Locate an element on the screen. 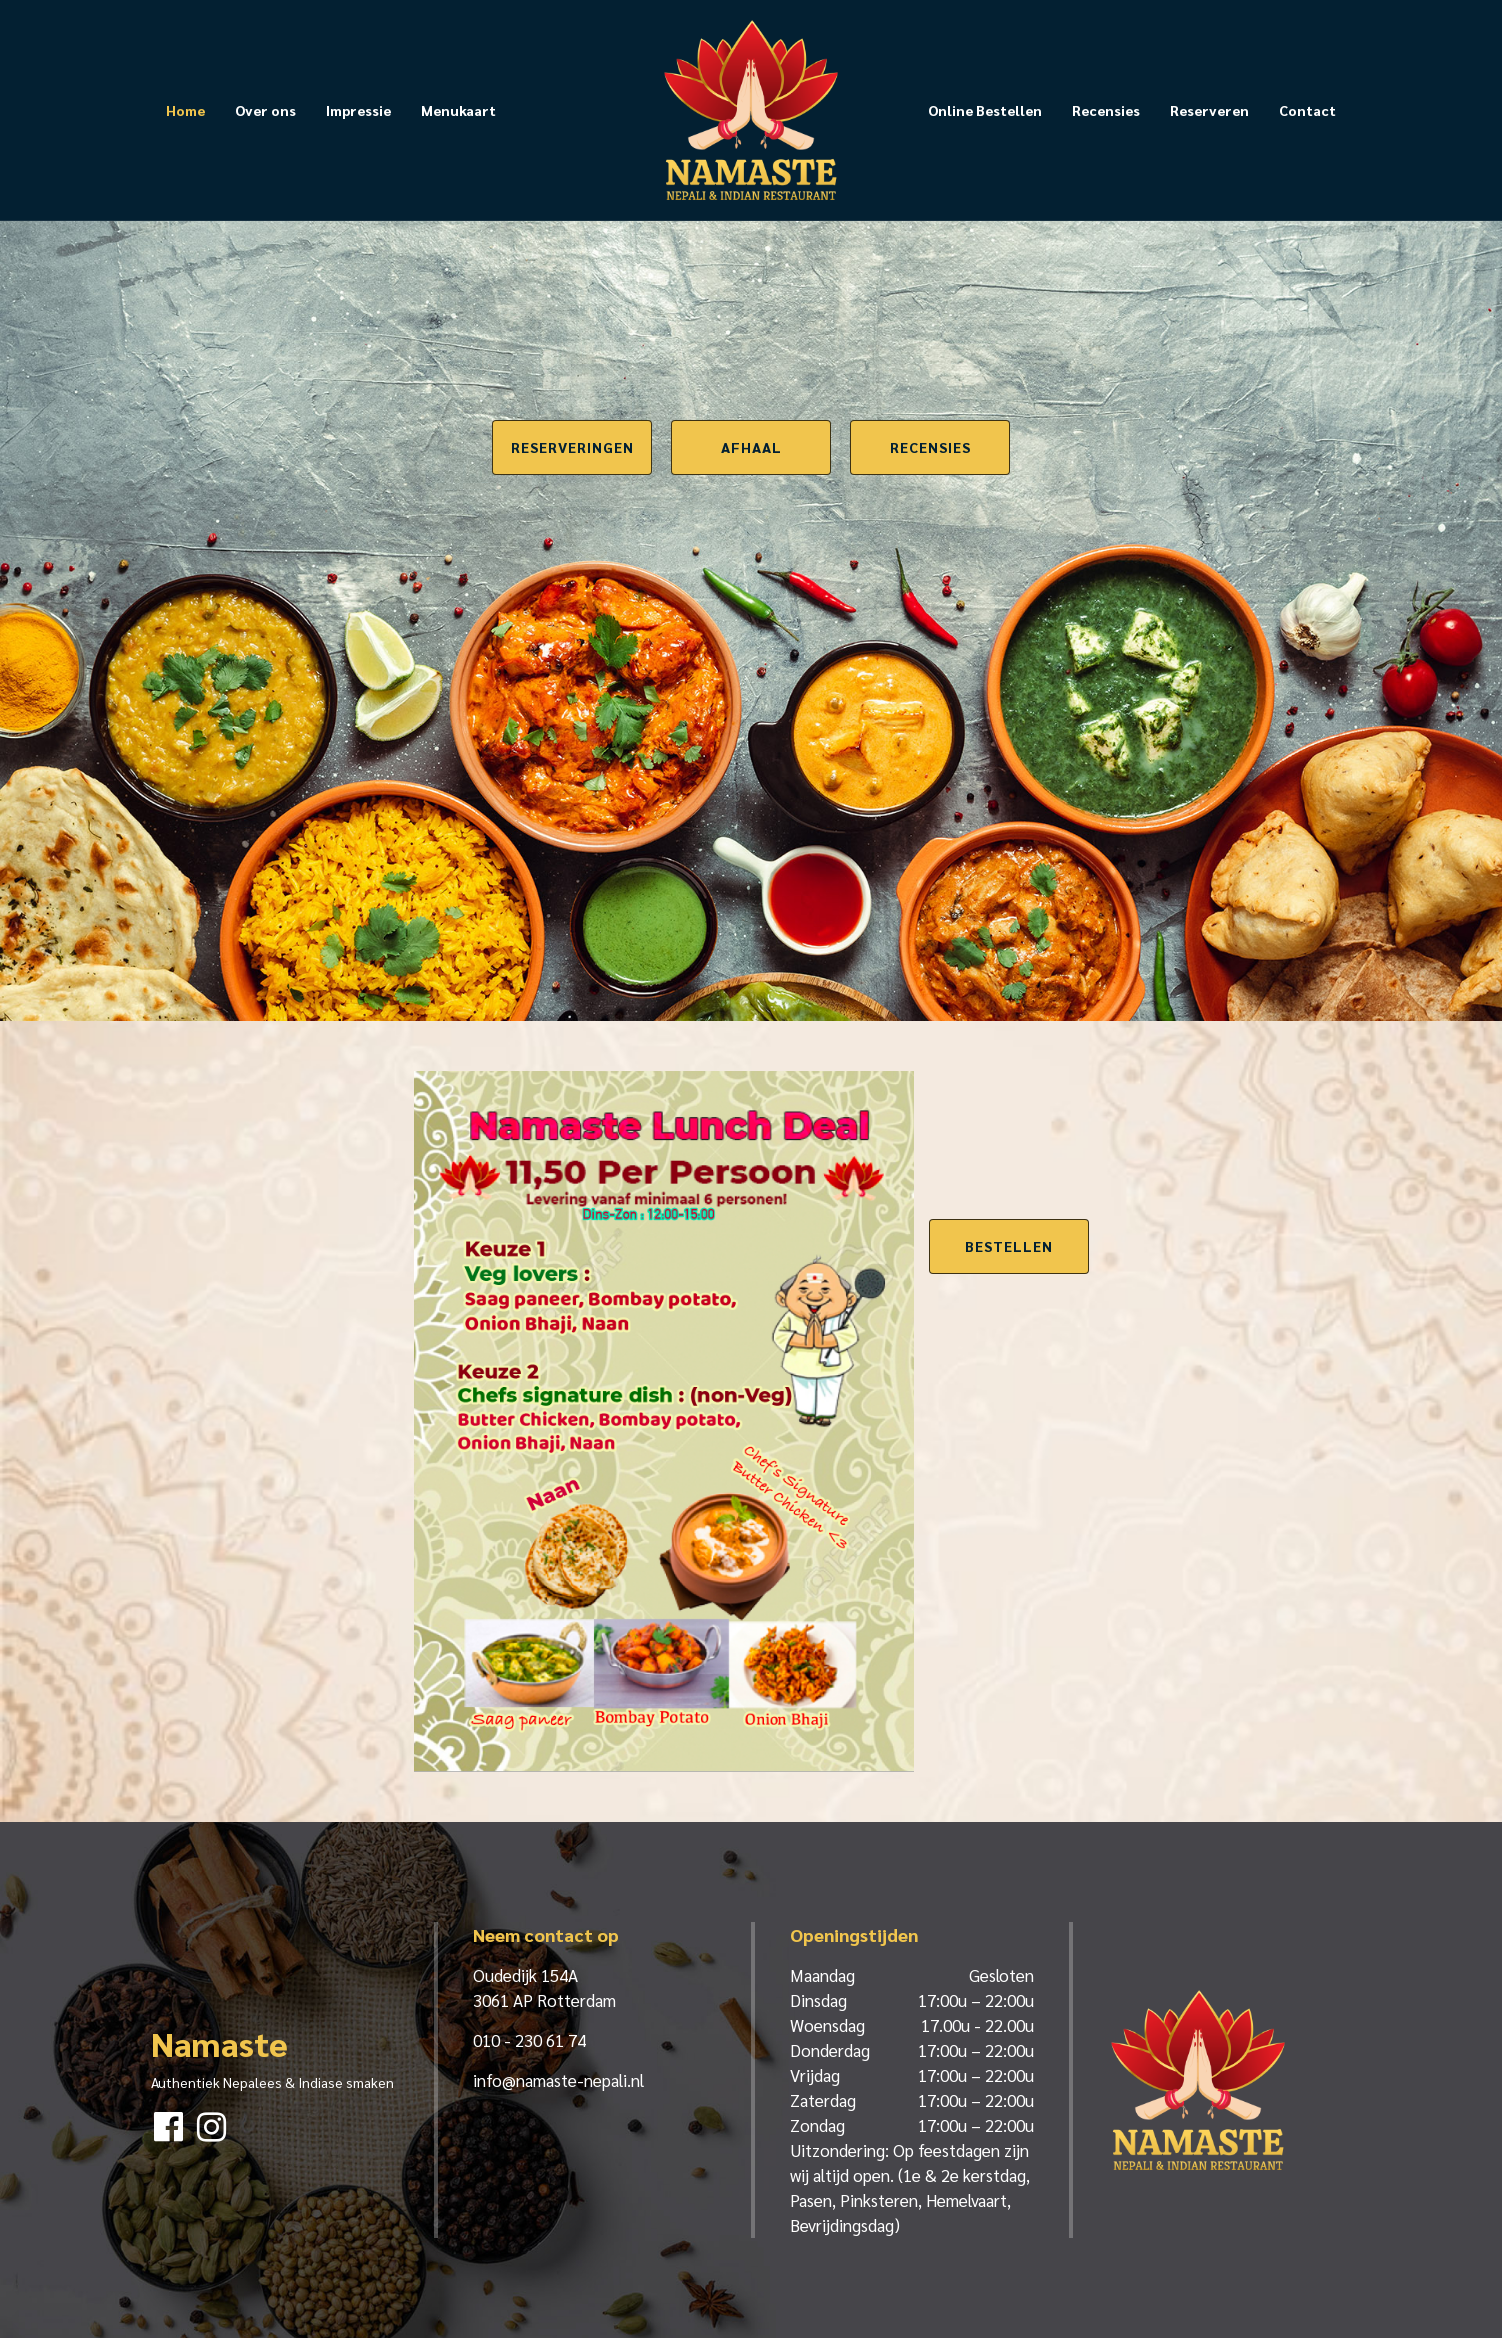 The width and height of the screenshot is (1502, 2338). Home is located at coordinates (185, 110).